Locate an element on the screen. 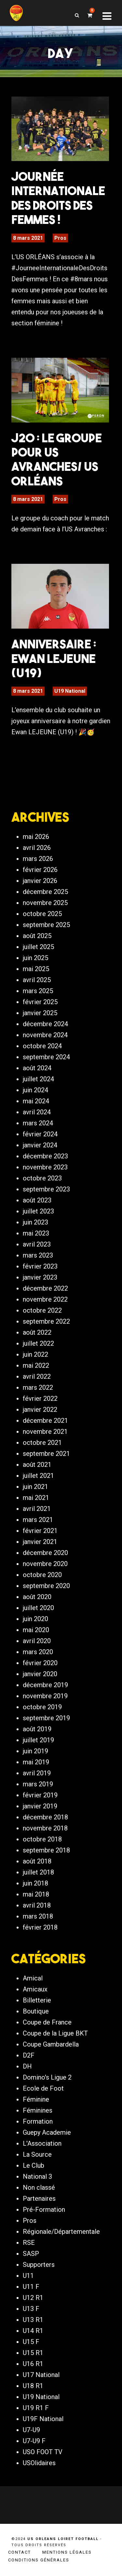  mars 2024 is located at coordinates (38, 1123).